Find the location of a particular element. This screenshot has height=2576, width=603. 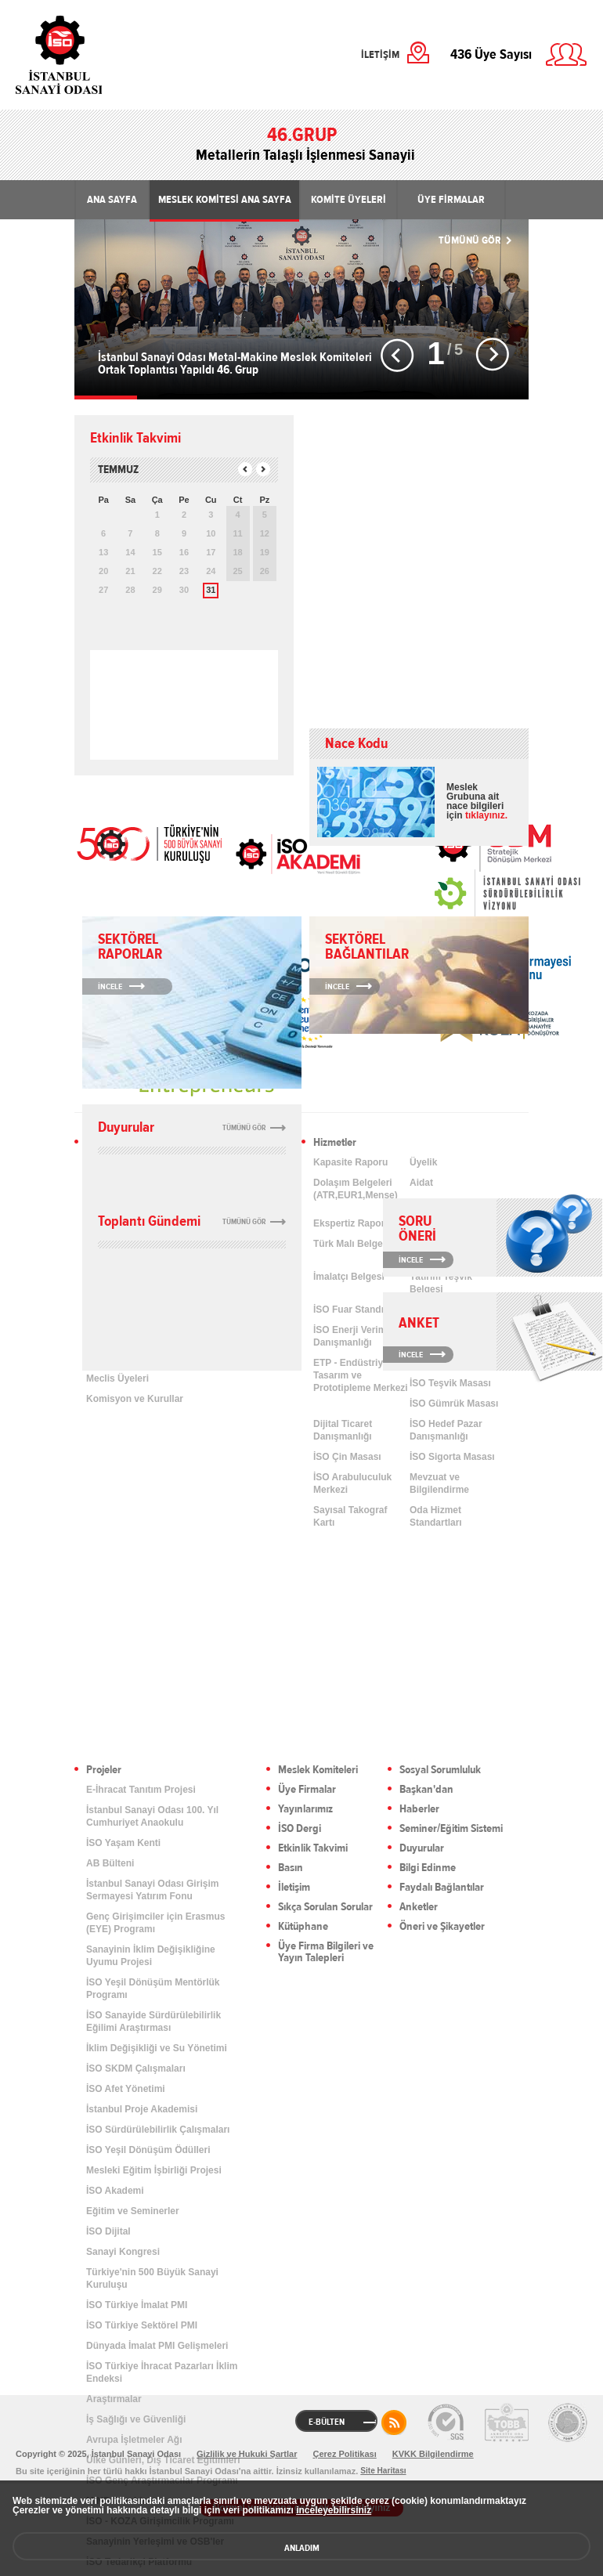

Kapasite Raporu is located at coordinates (350, 1162).